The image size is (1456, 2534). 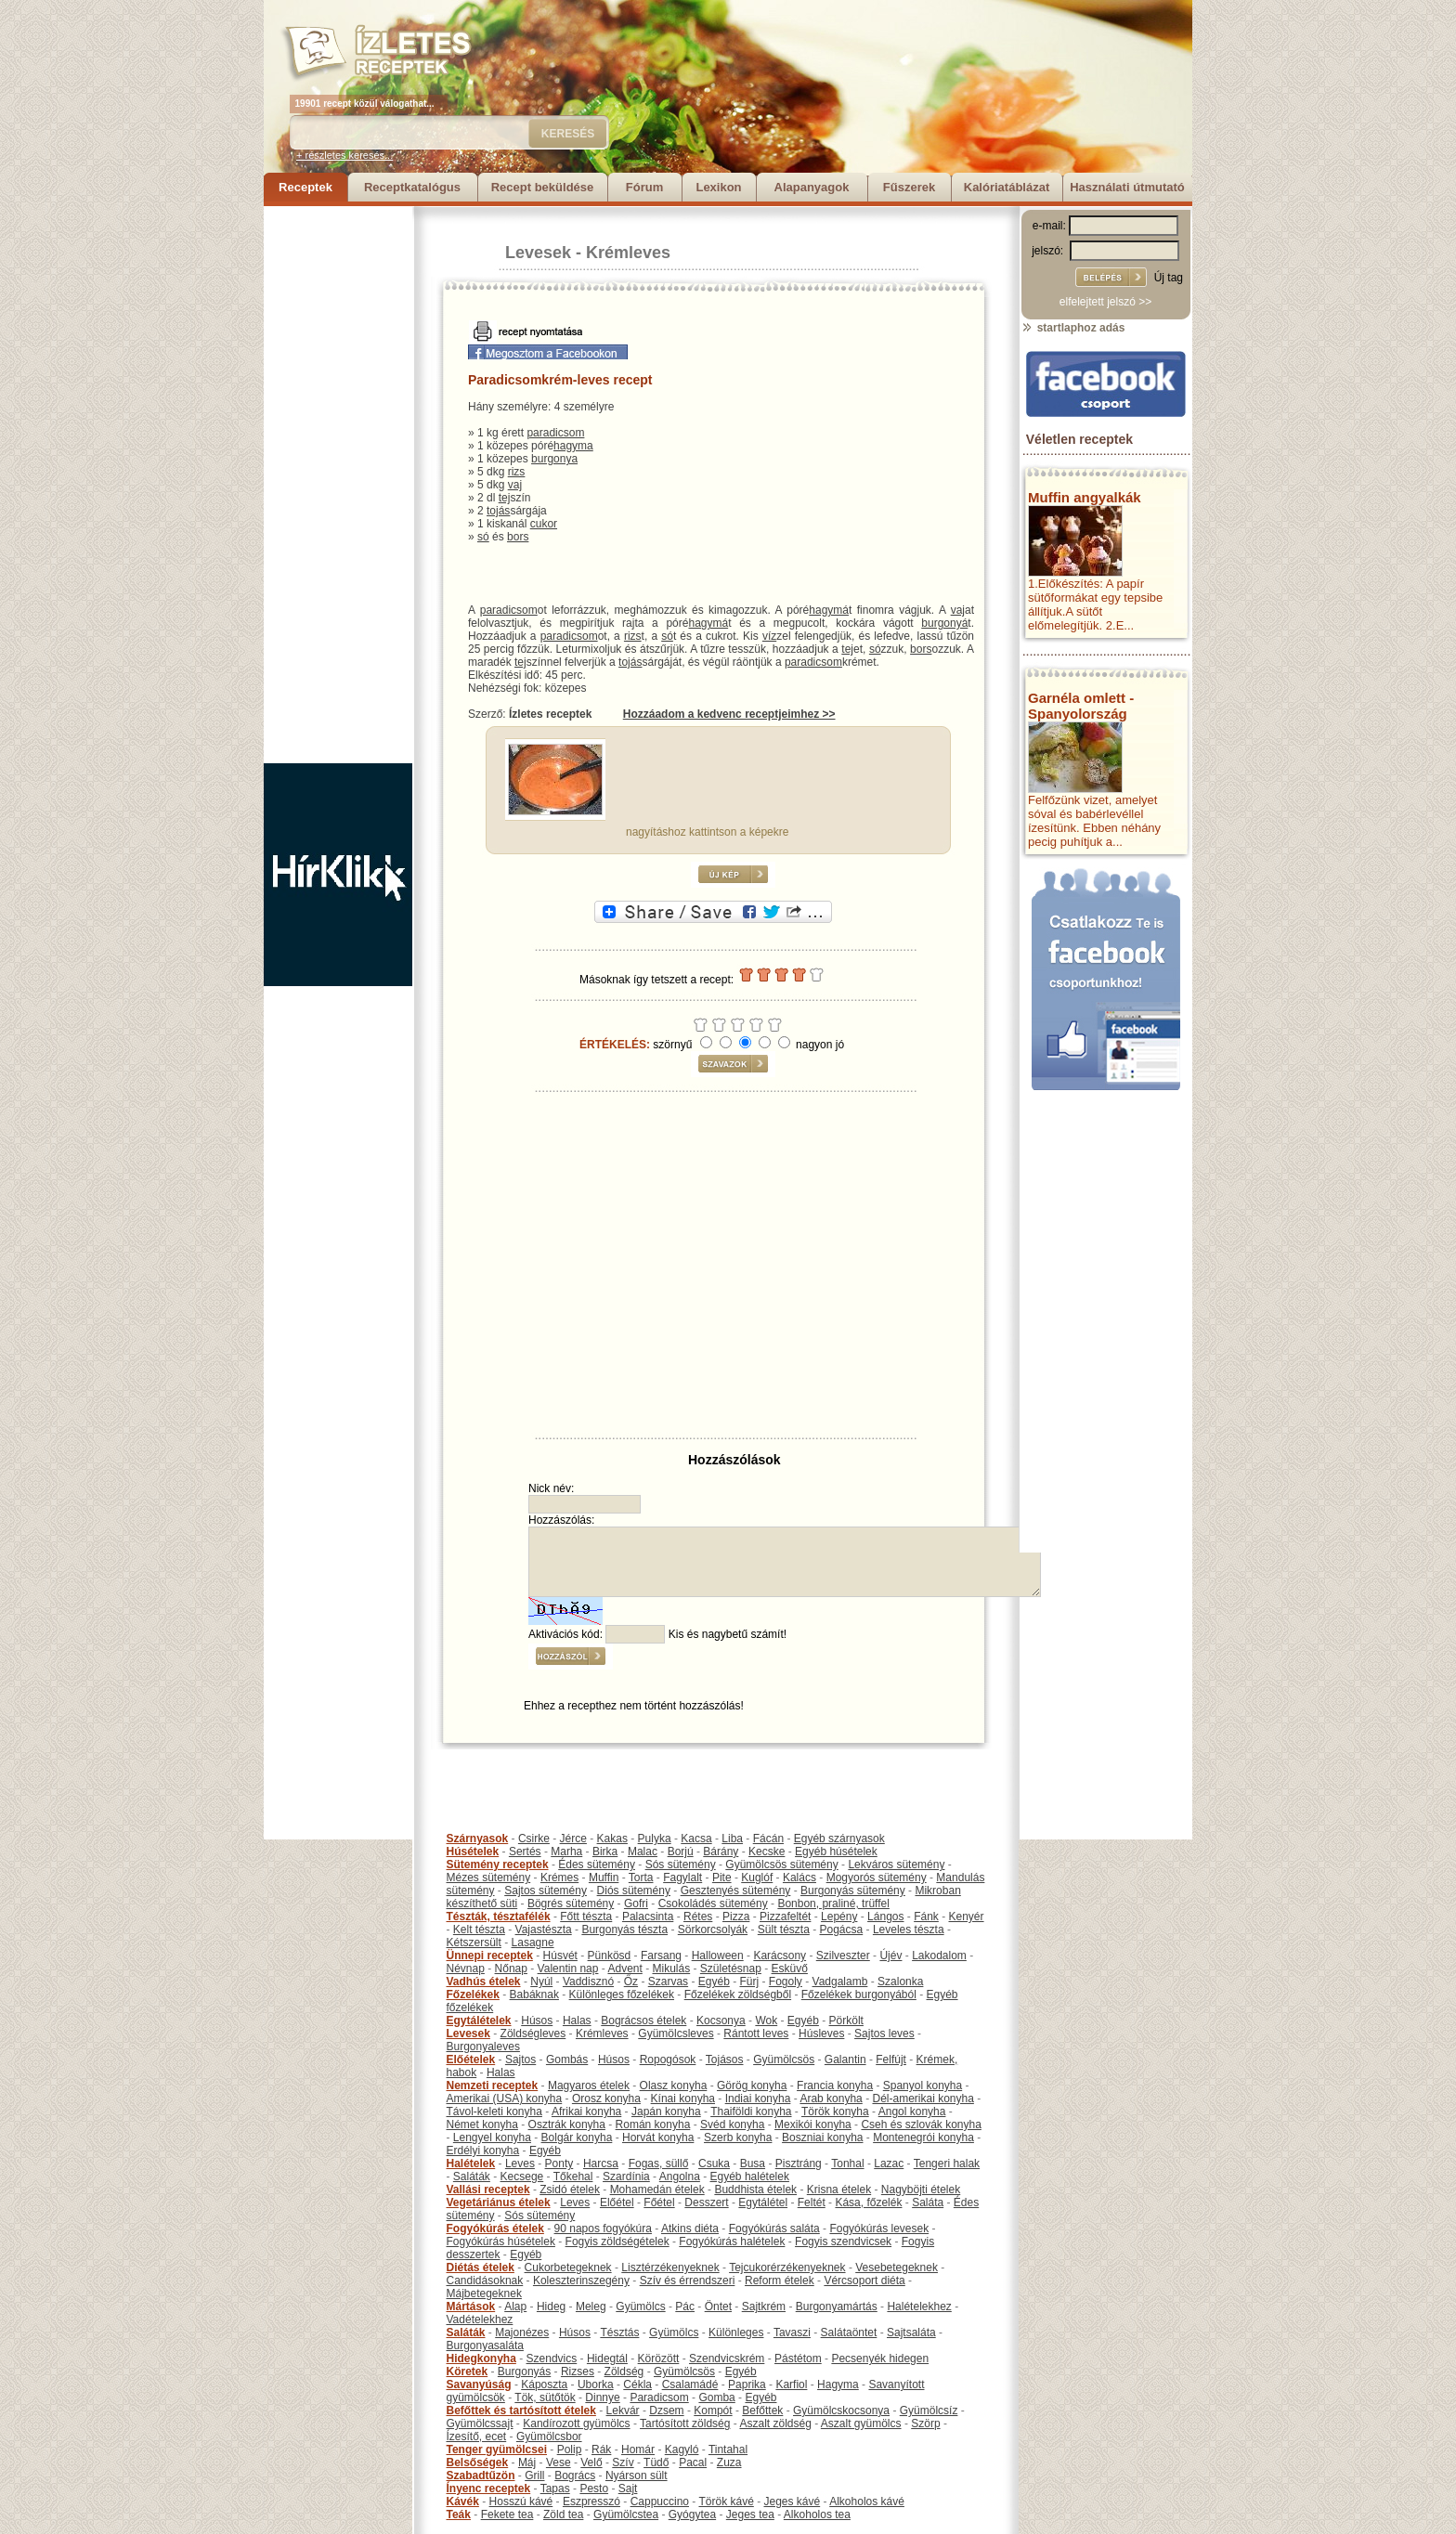 I want to click on Receptkatalógus, so click(x=412, y=187).